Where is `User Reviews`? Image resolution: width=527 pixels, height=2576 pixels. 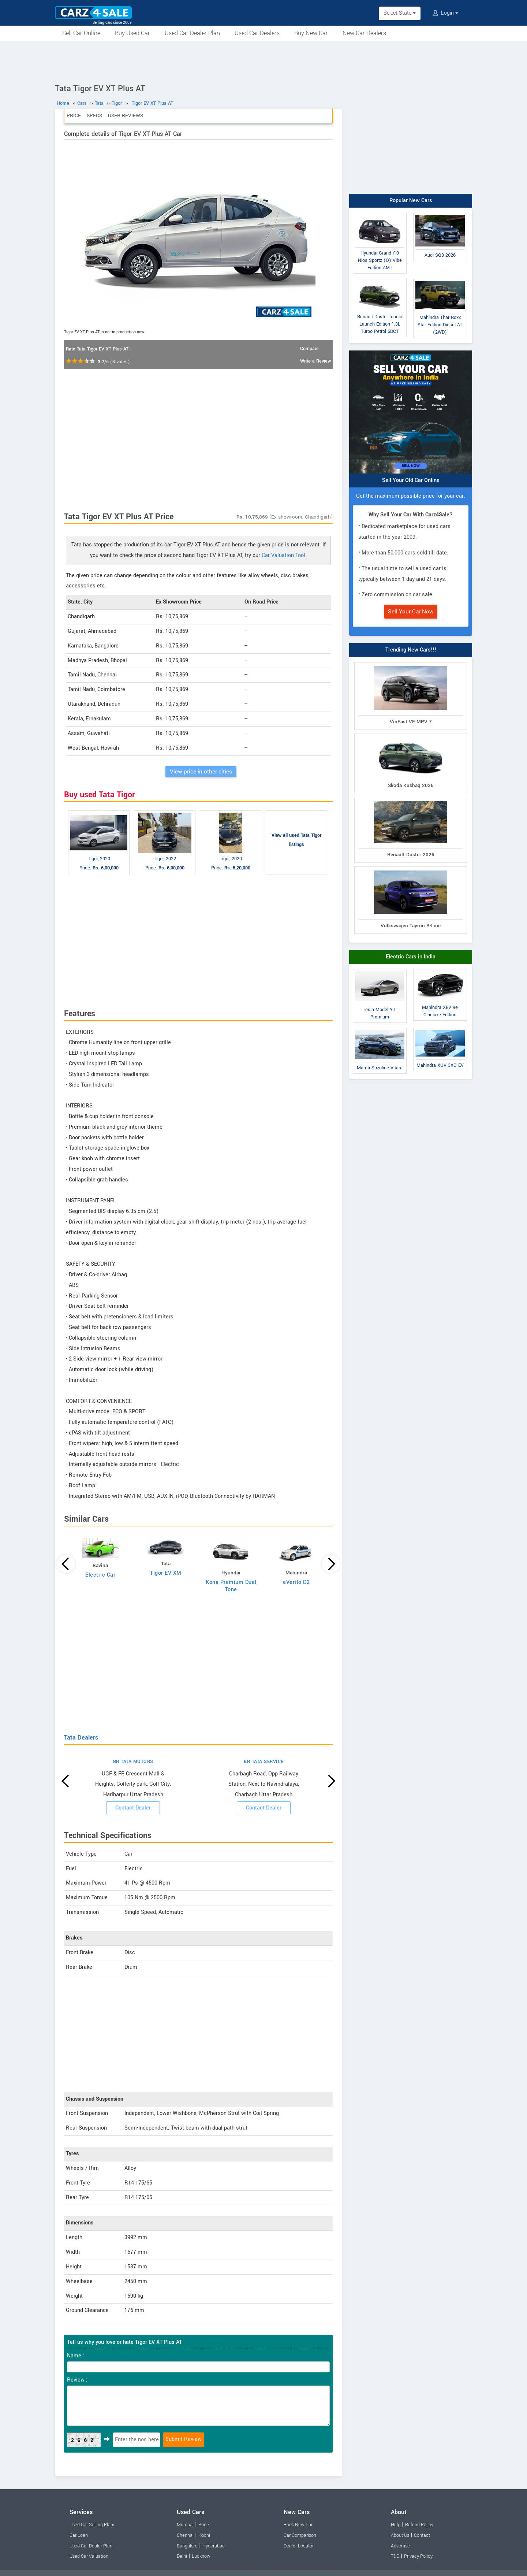
User Reviews is located at coordinates (125, 115).